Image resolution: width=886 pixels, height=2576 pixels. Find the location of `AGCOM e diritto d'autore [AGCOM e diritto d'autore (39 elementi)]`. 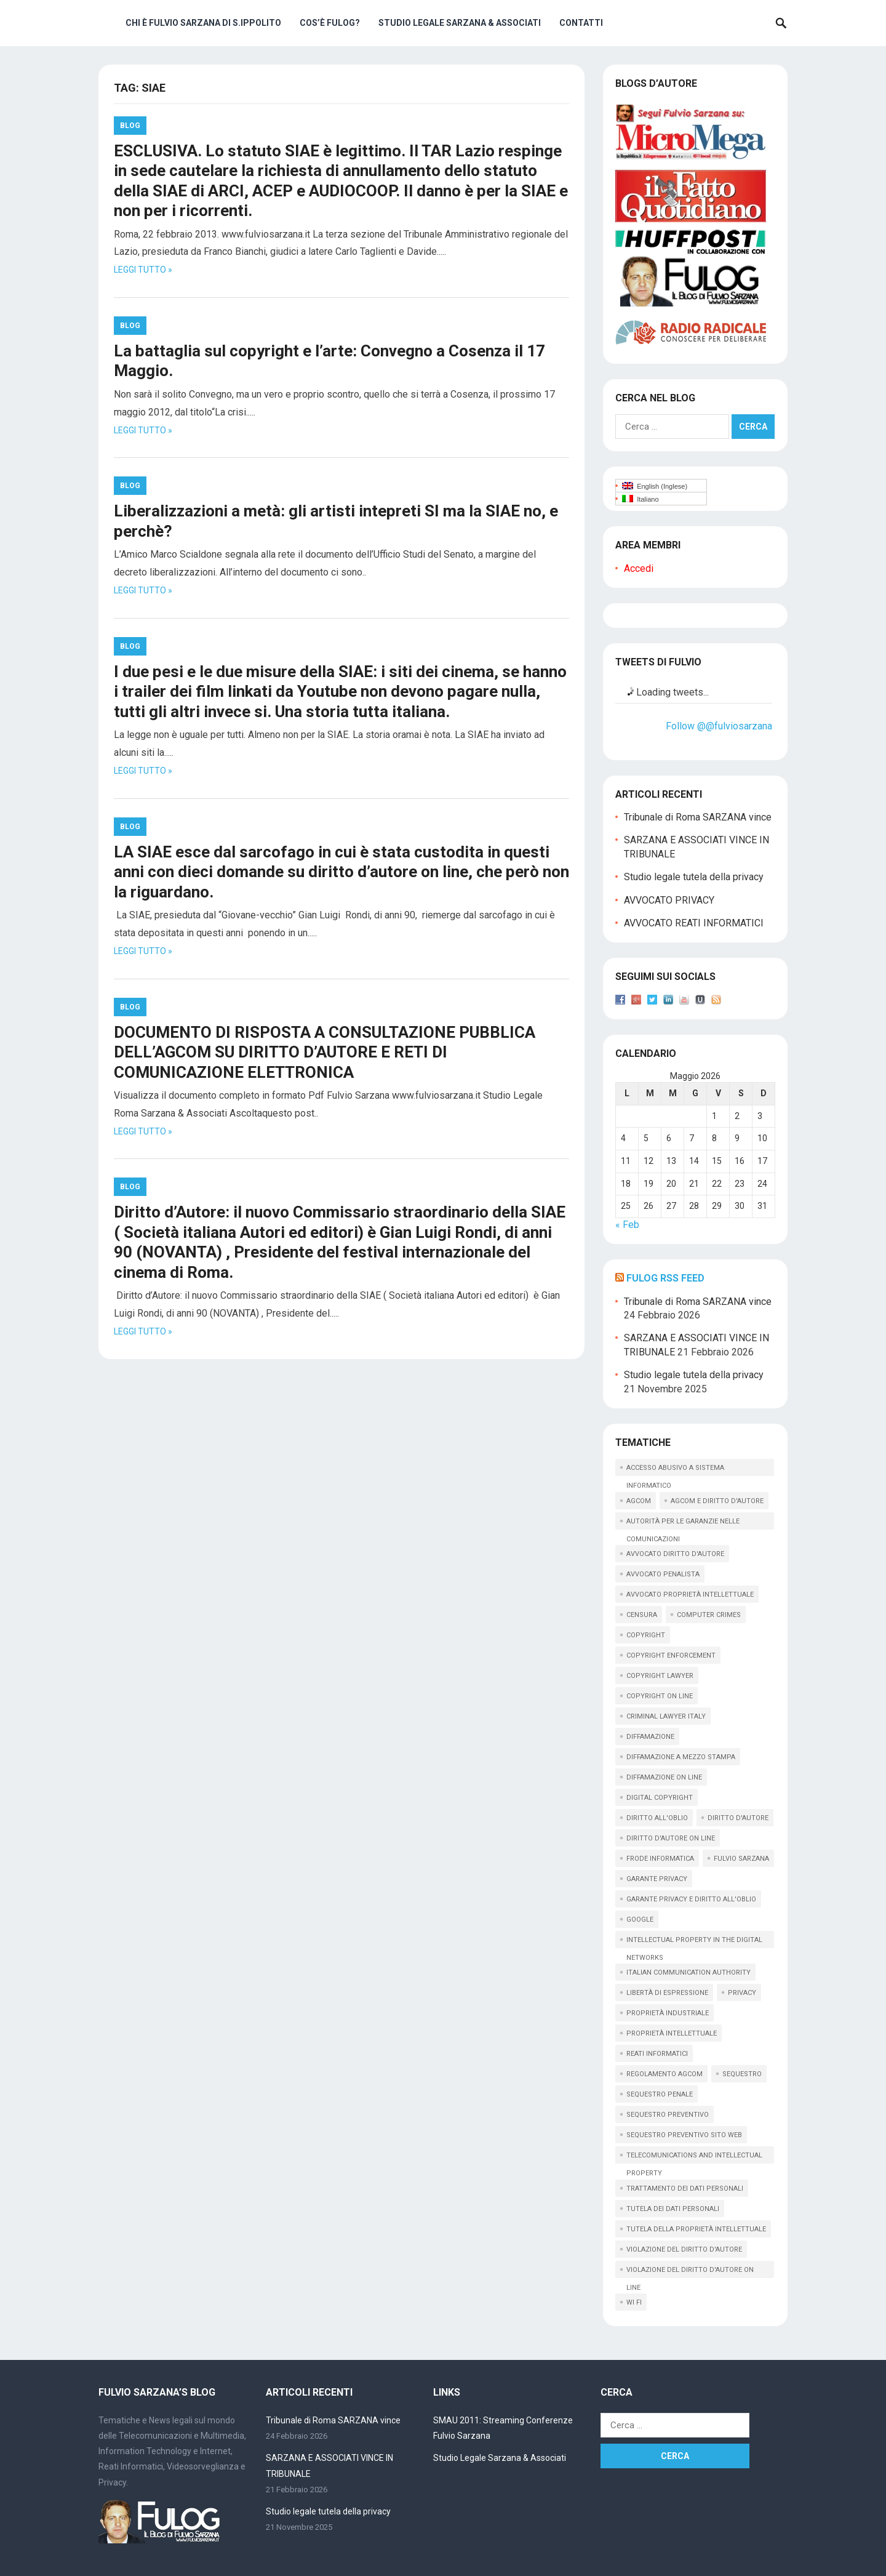

AGCOM e diritto d'autore [AGCOM e diritto d'autore (39 elementi)] is located at coordinates (717, 1501).